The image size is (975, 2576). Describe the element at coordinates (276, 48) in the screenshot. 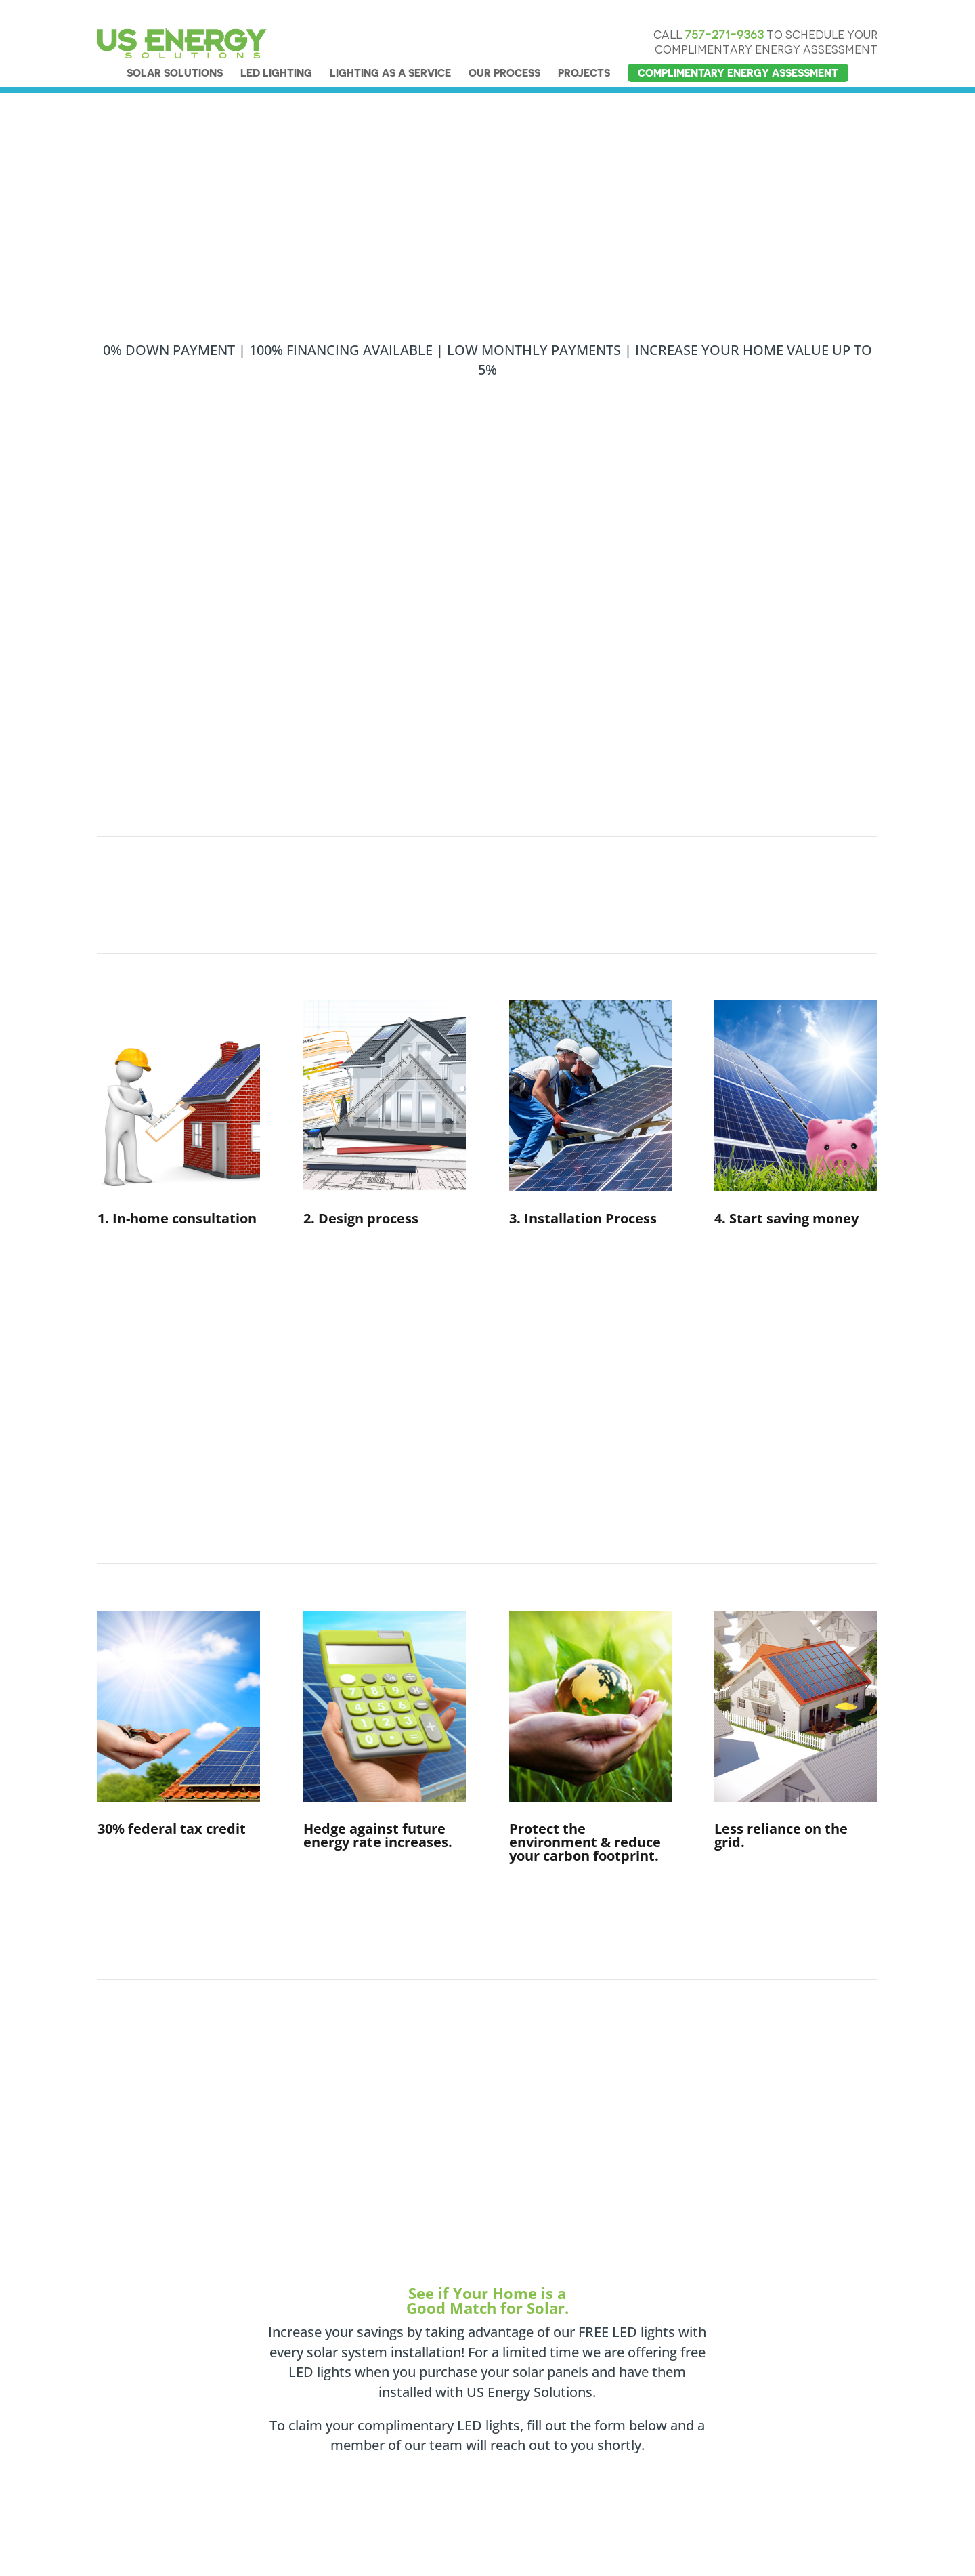

I see `LED LIGHTING` at that location.